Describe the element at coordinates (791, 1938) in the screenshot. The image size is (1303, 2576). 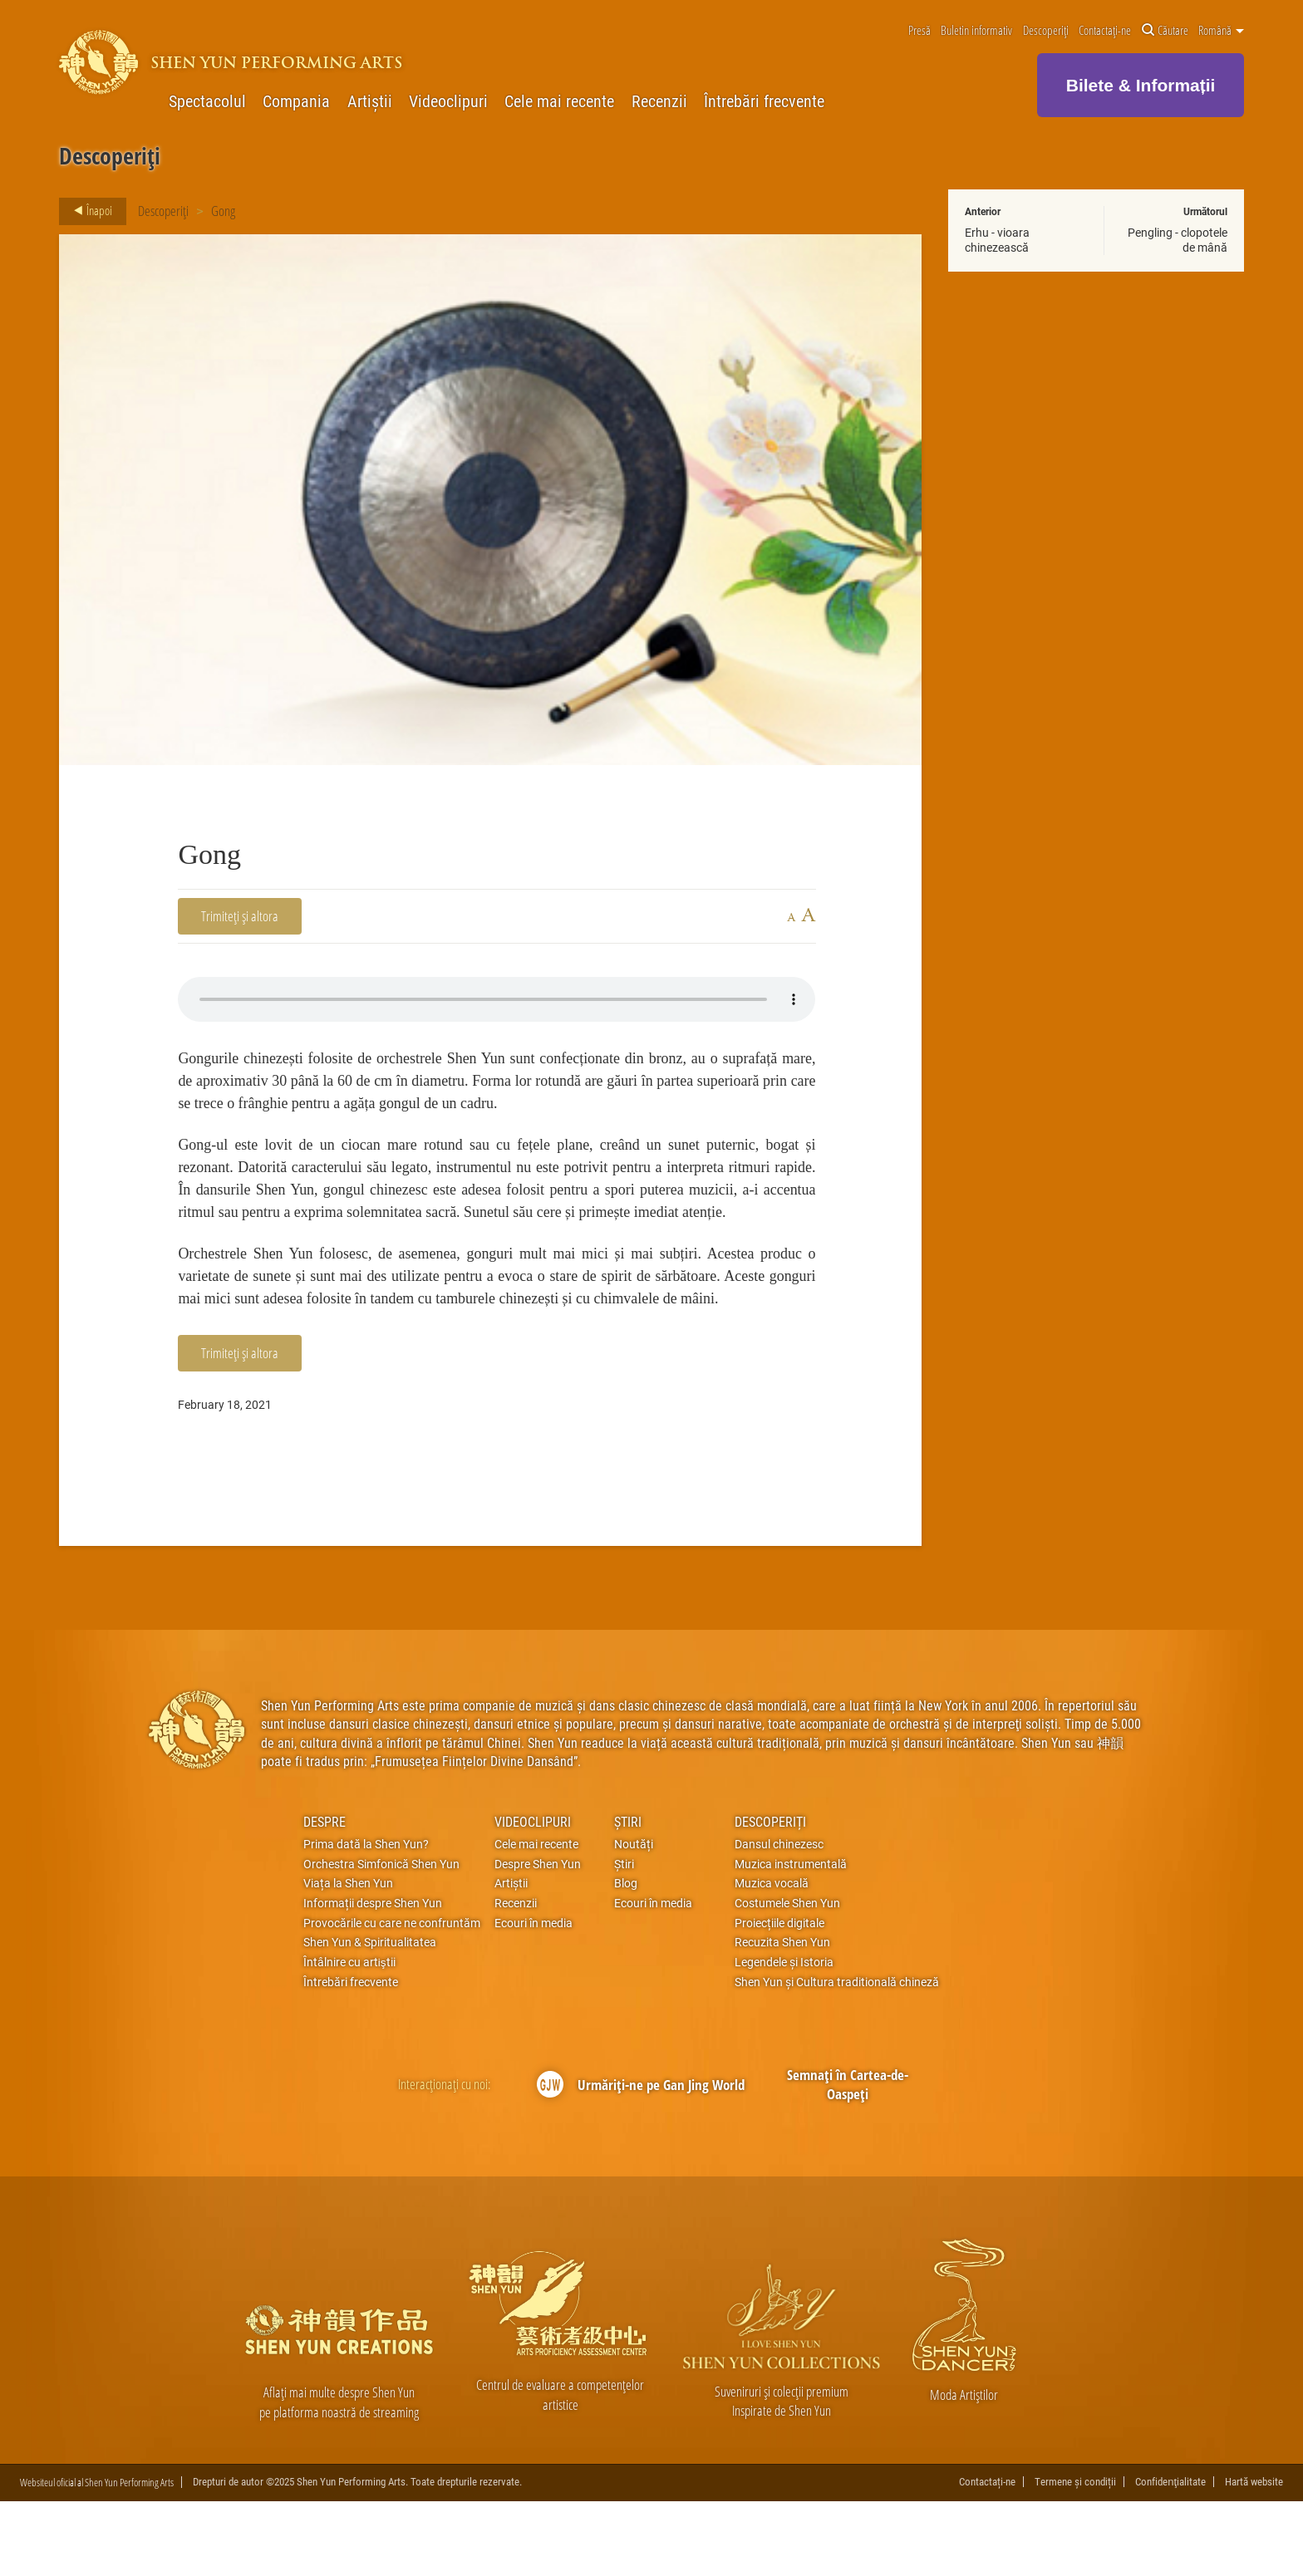
I see `Muzica instrumentală` at that location.